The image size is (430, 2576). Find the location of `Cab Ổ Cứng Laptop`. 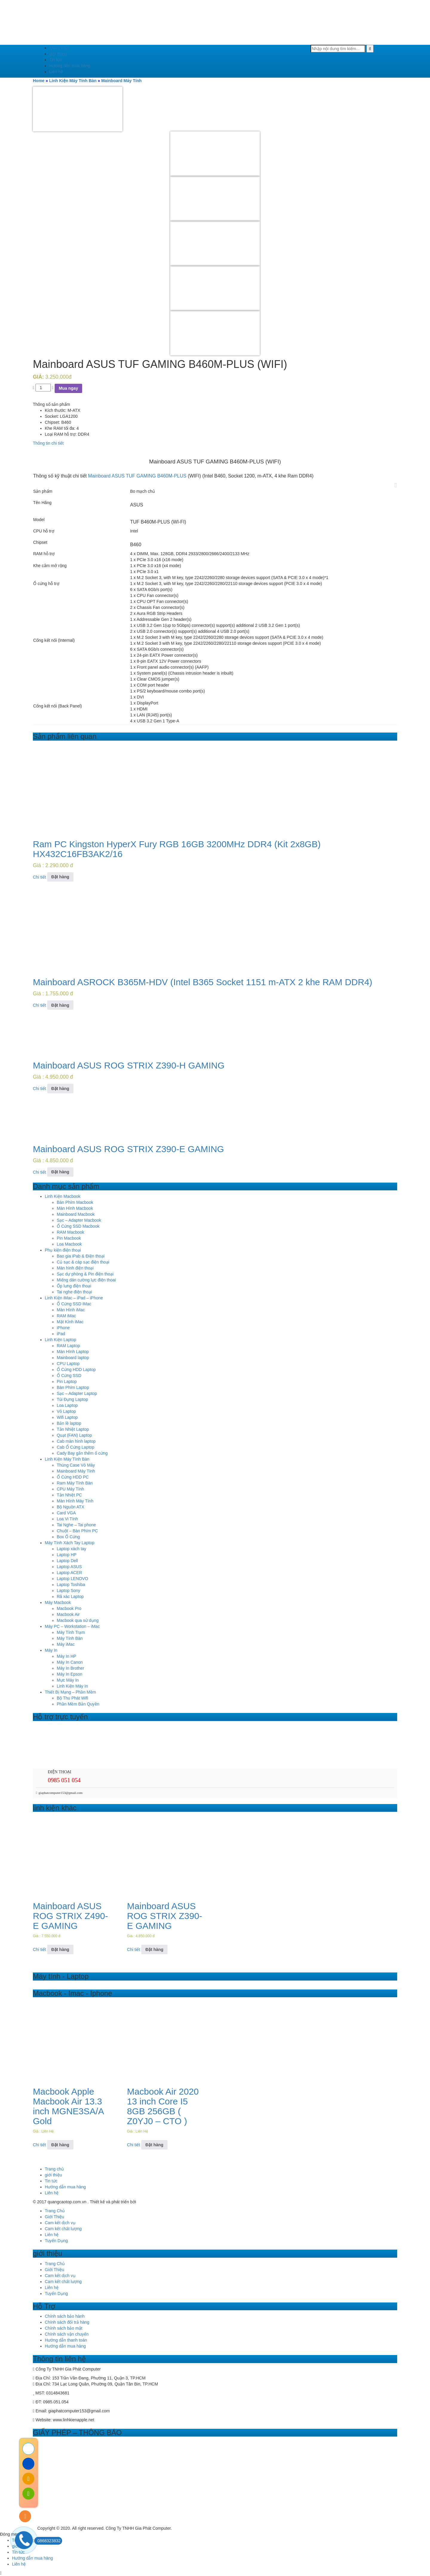

Cab Ổ Cứng Laptop is located at coordinates (75, 1447).